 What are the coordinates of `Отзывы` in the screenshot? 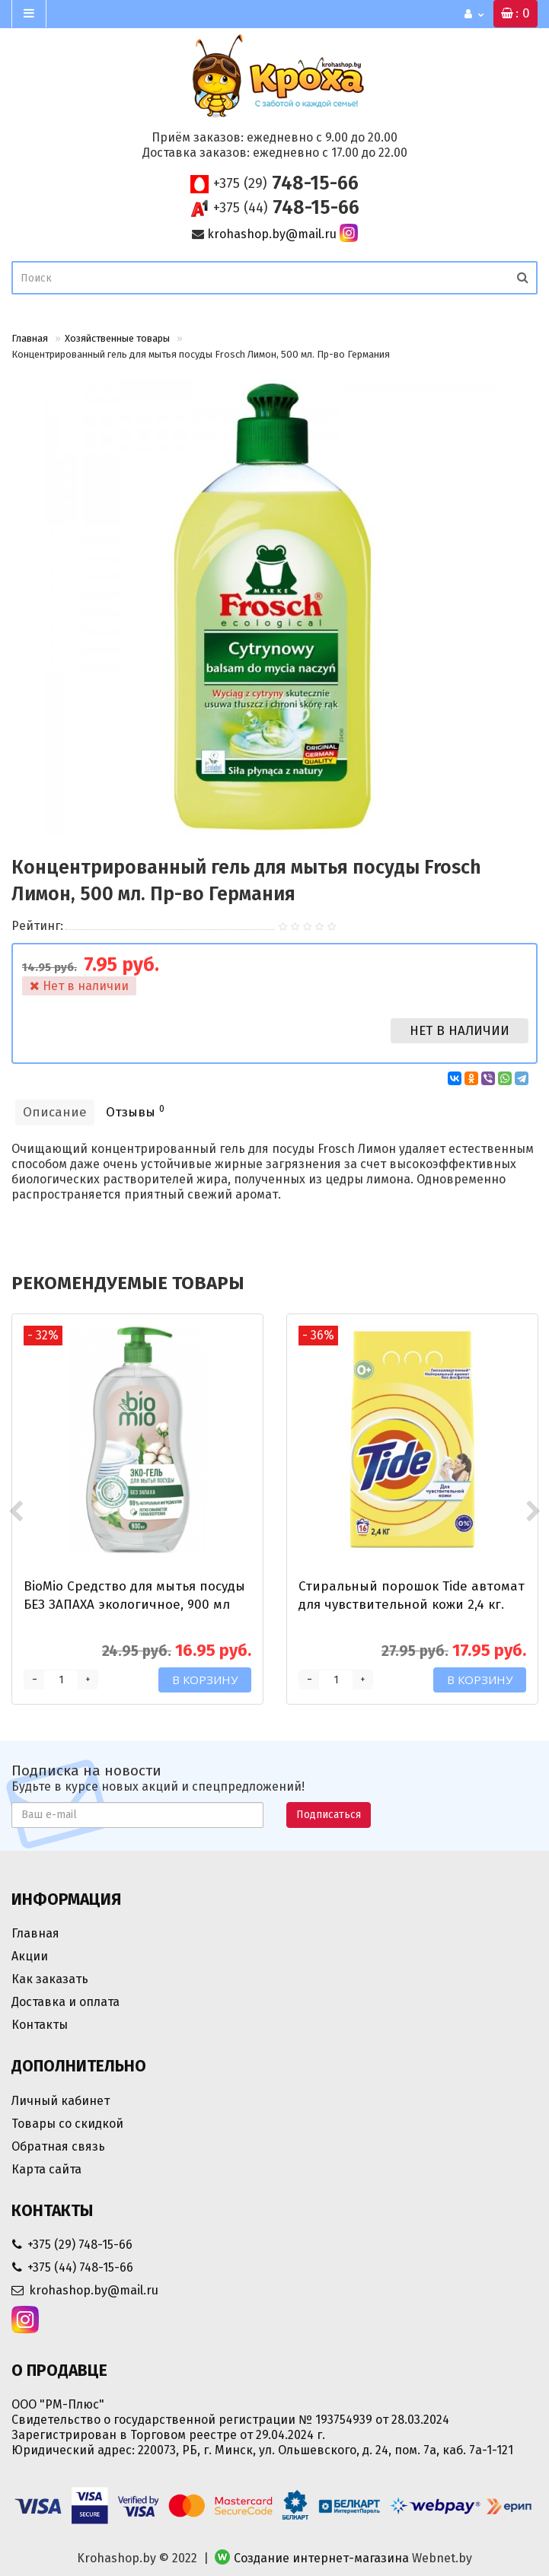 It's located at (135, 1111).